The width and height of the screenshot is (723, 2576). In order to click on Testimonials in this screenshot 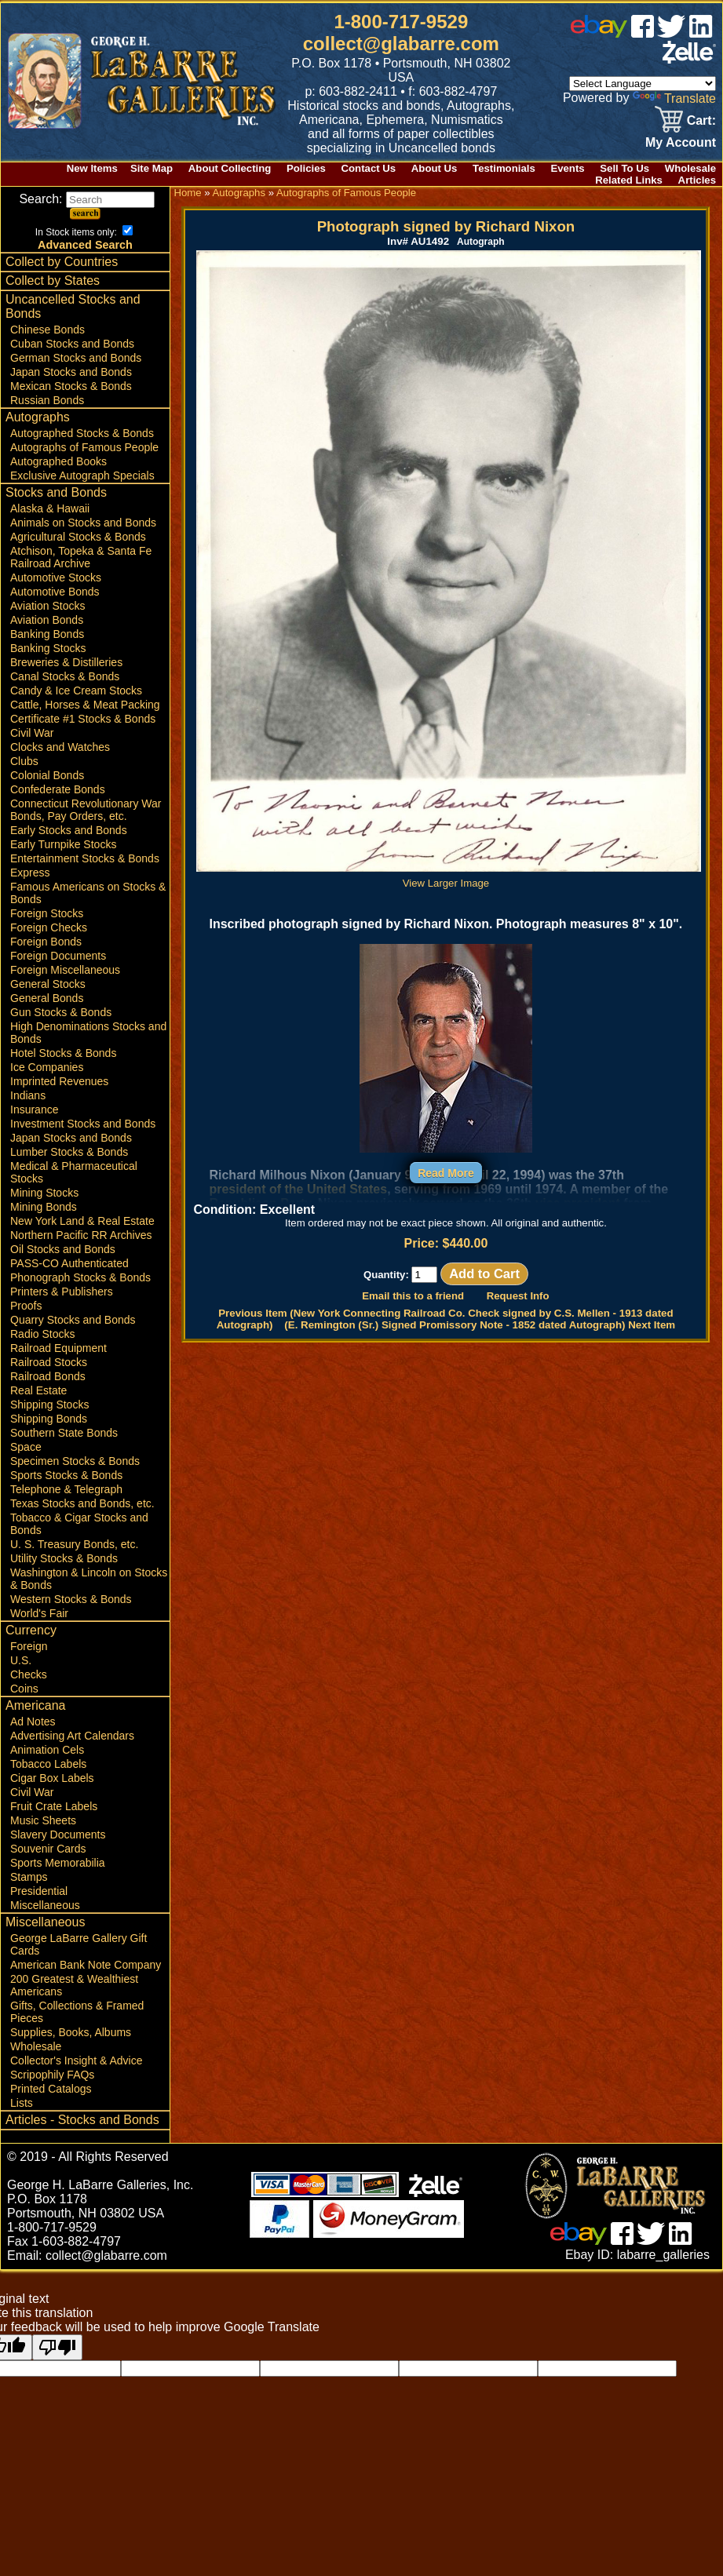, I will do `click(504, 168)`.